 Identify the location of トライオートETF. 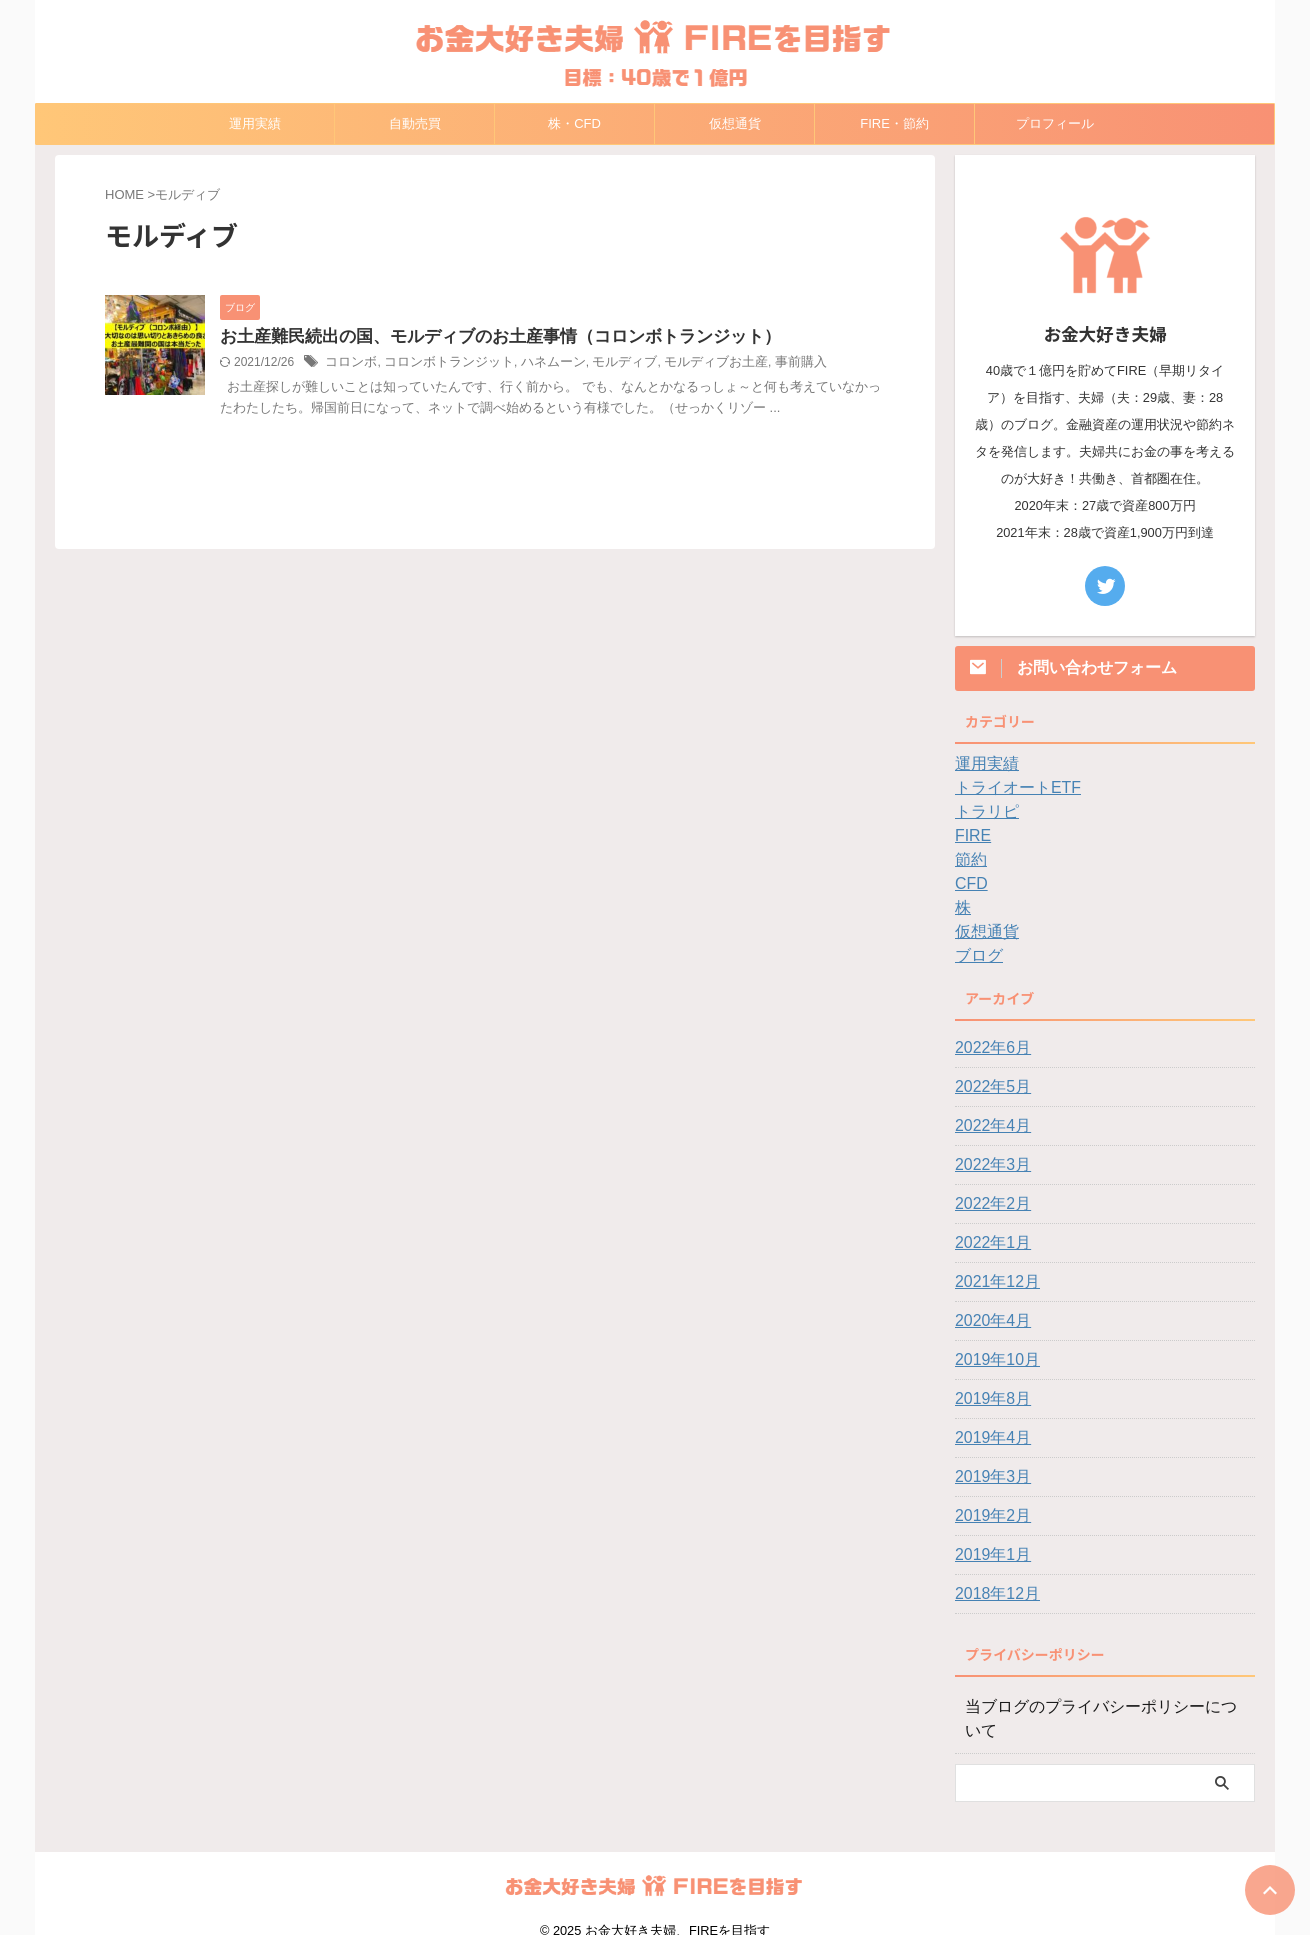
(1010, 788).